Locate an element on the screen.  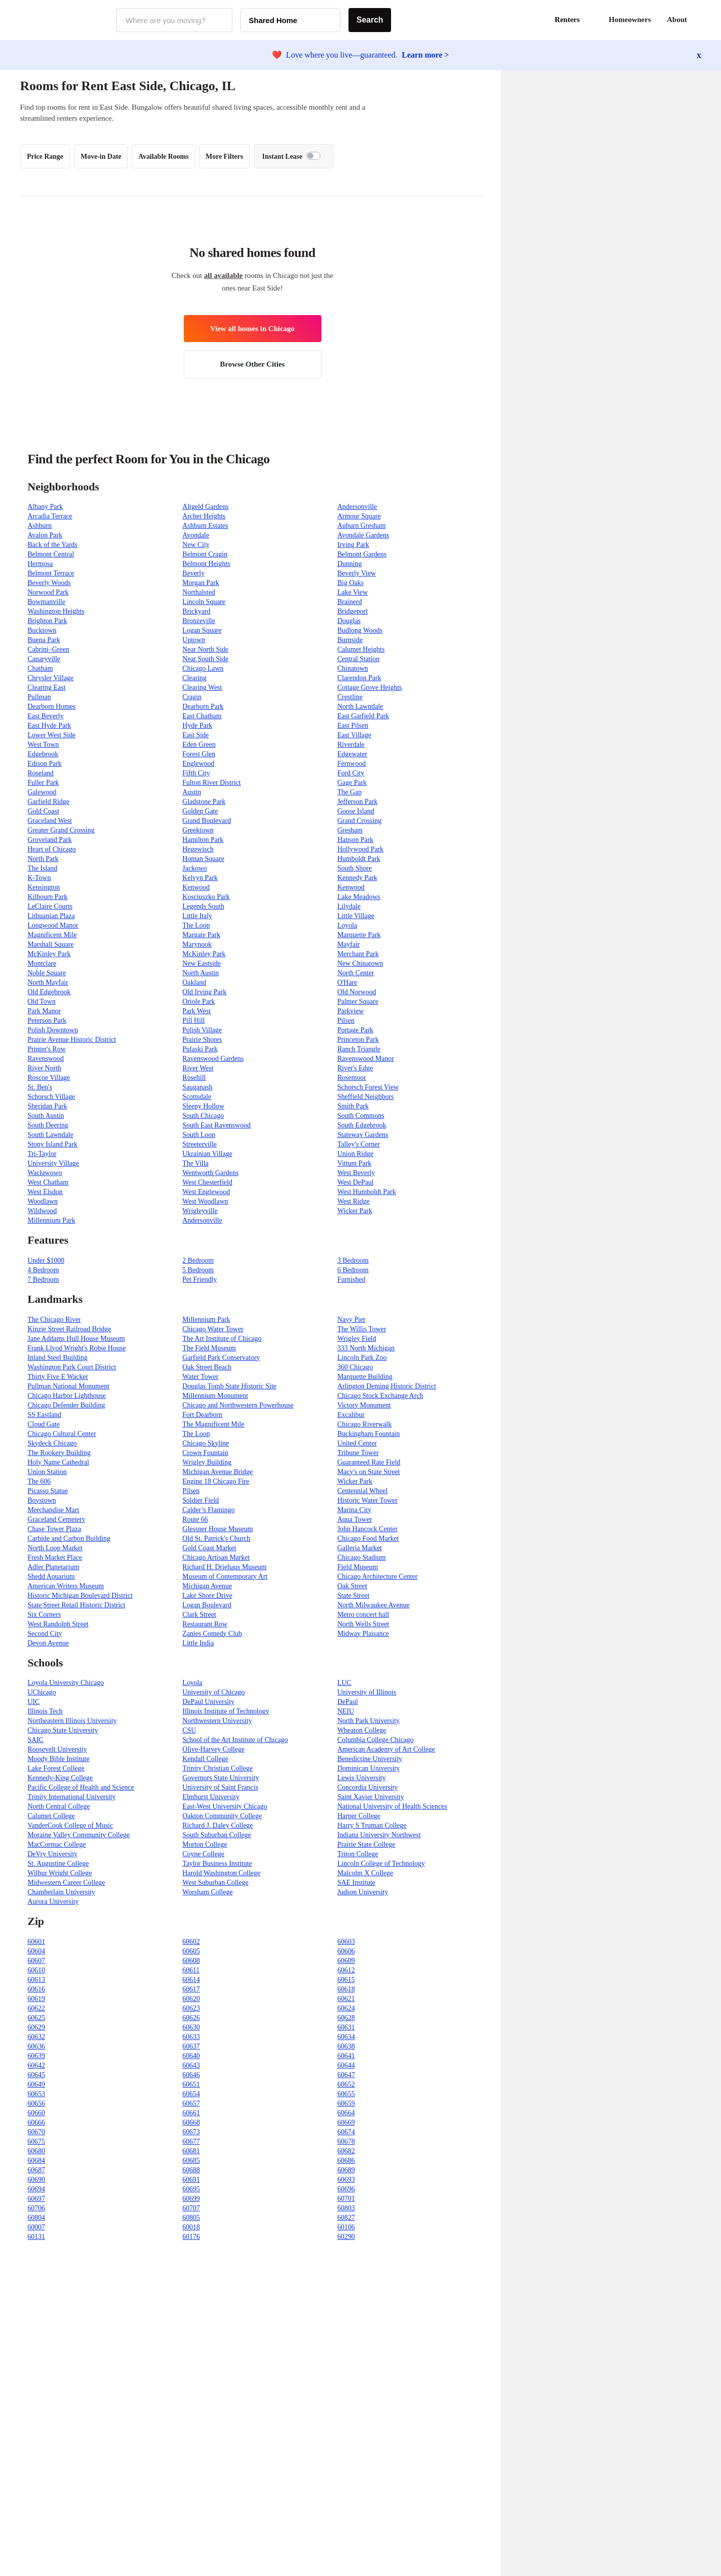
Arlington Deming Historic District is located at coordinates (386, 1386).